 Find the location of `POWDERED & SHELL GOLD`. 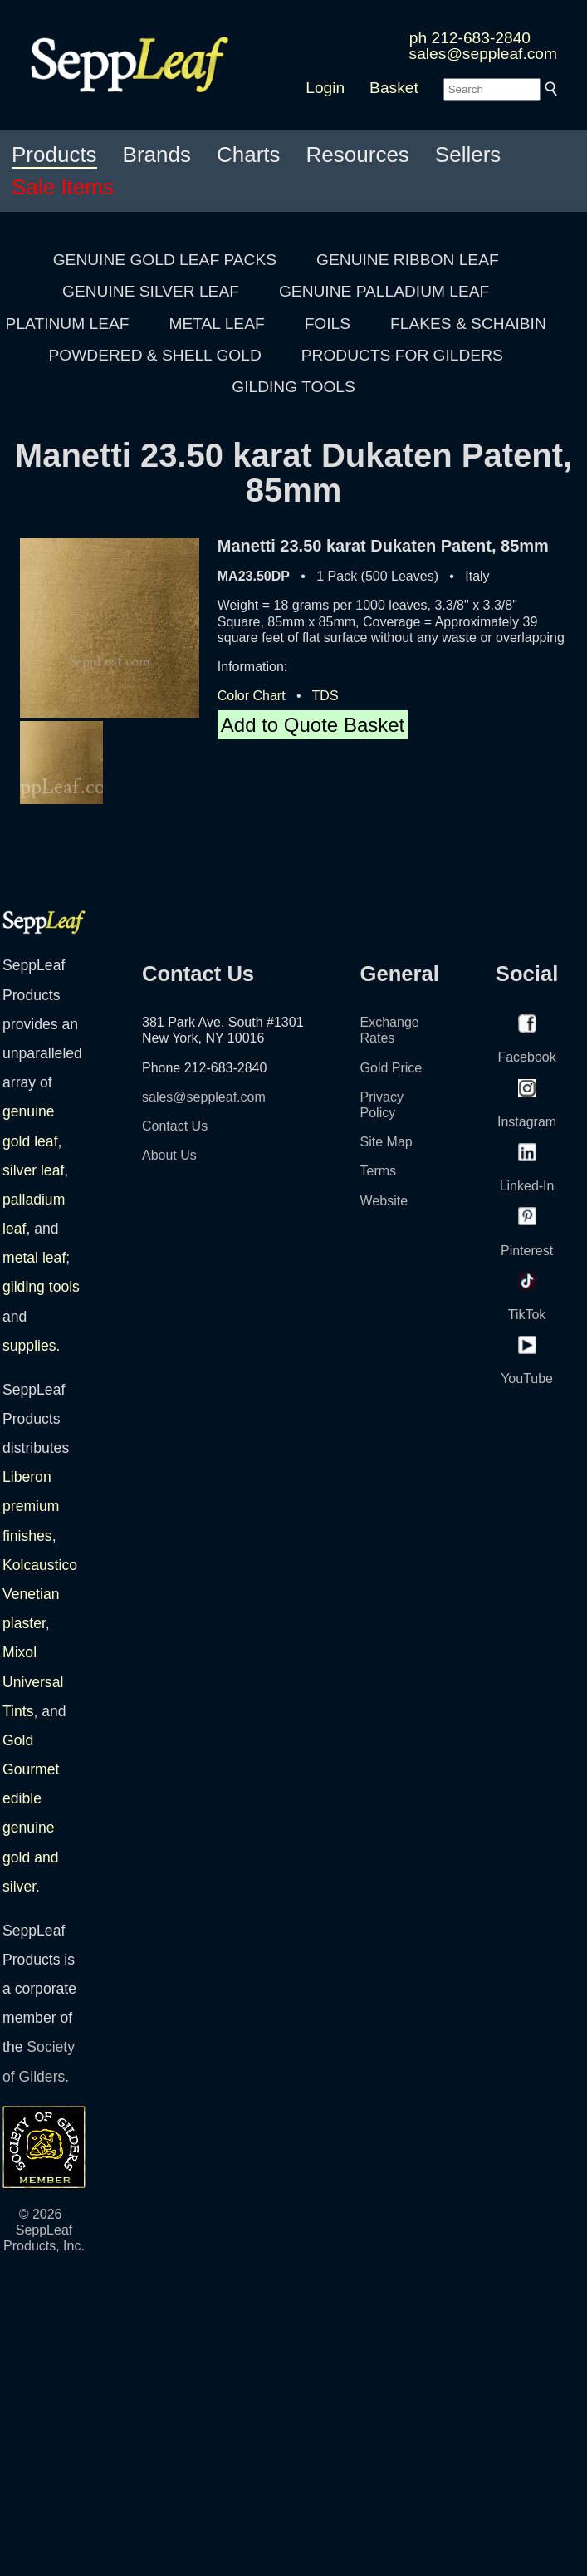

POWDERED & SHELL GOLD is located at coordinates (155, 355).